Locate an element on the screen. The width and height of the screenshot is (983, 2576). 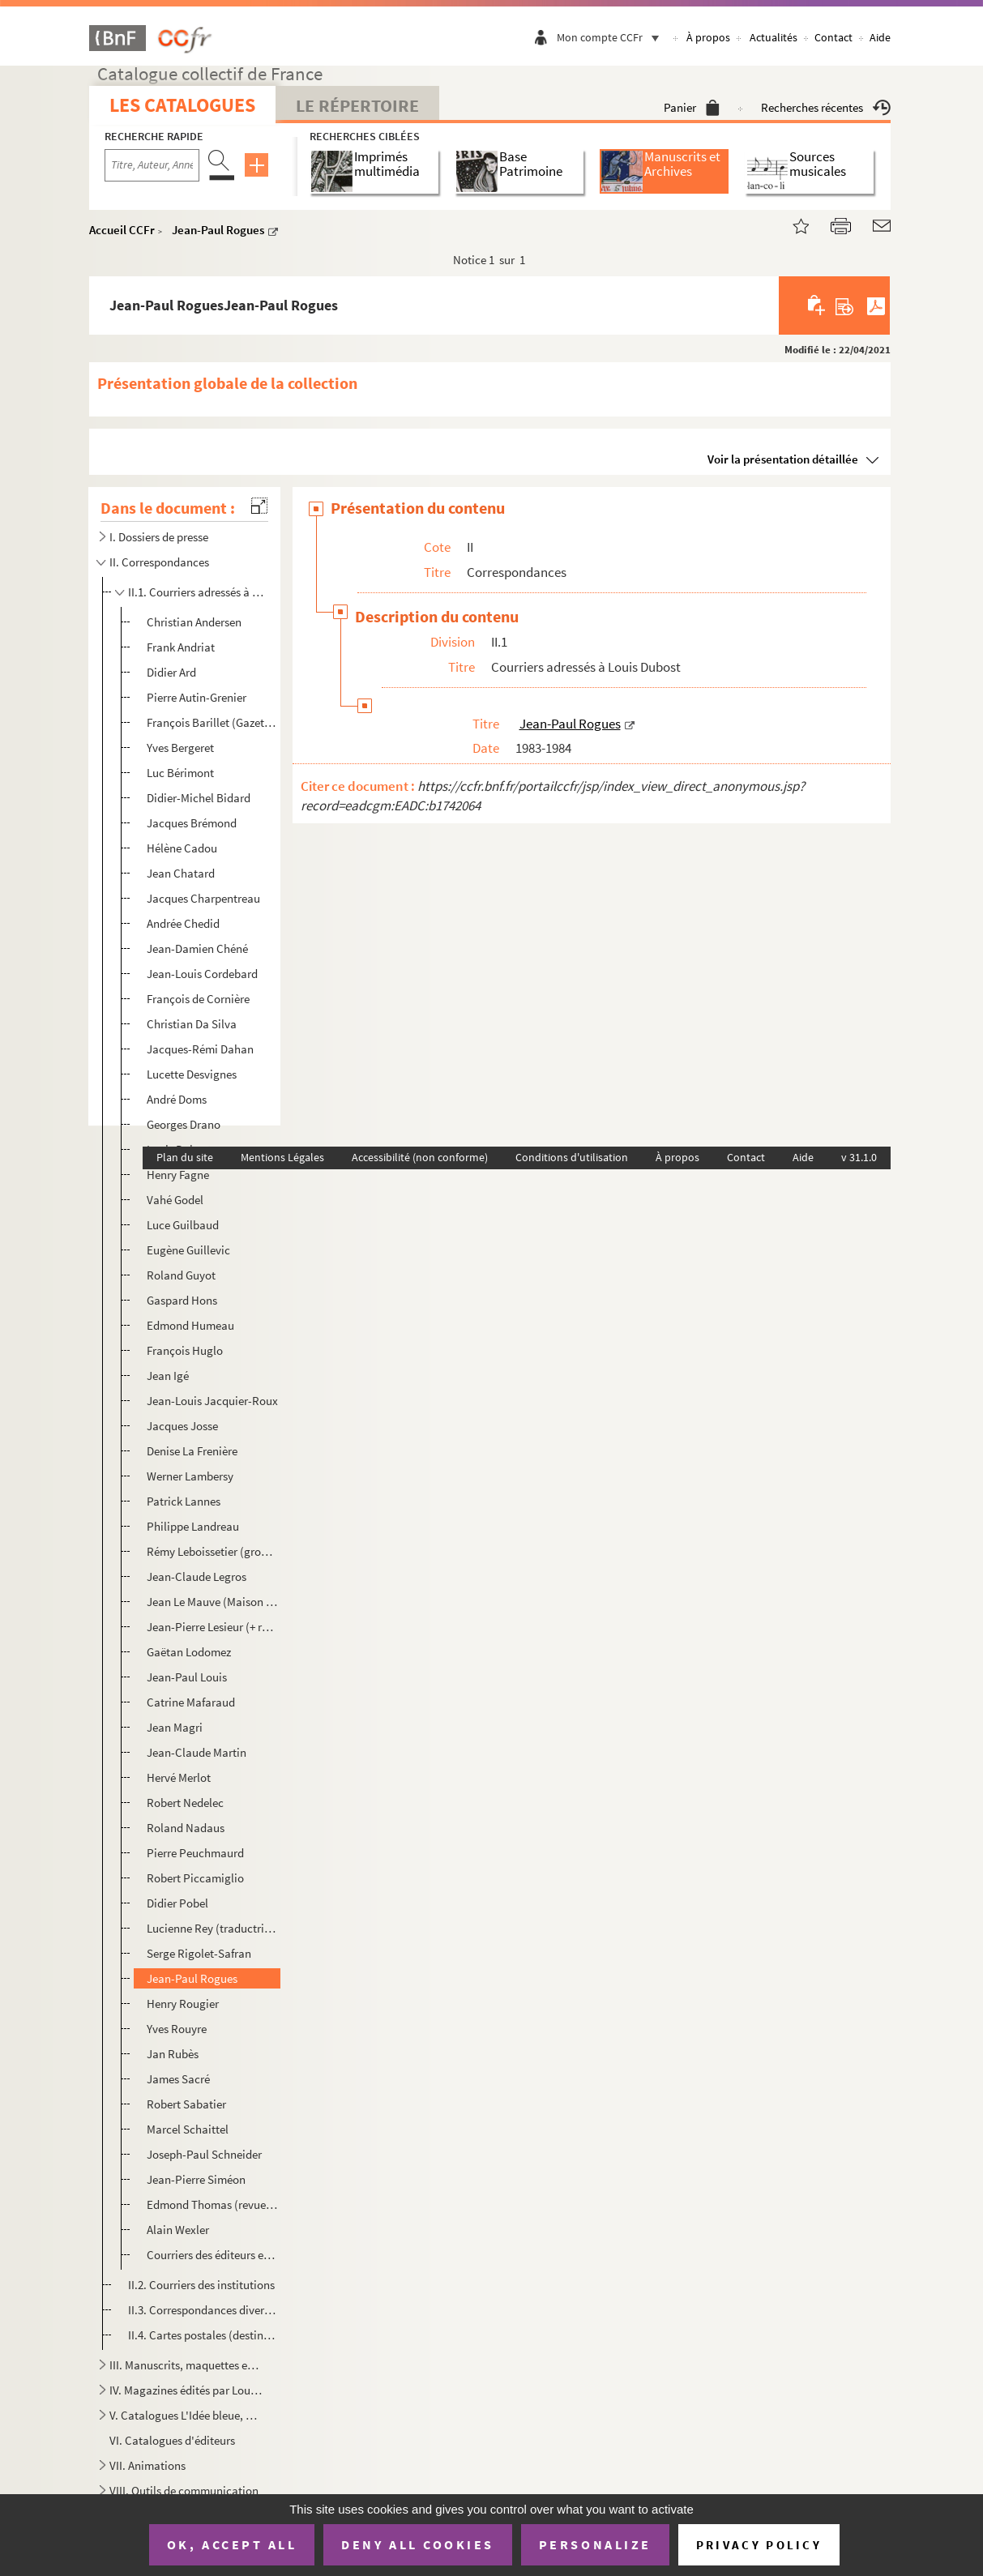
Robert Sabatier is located at coordinates (186, 2104).